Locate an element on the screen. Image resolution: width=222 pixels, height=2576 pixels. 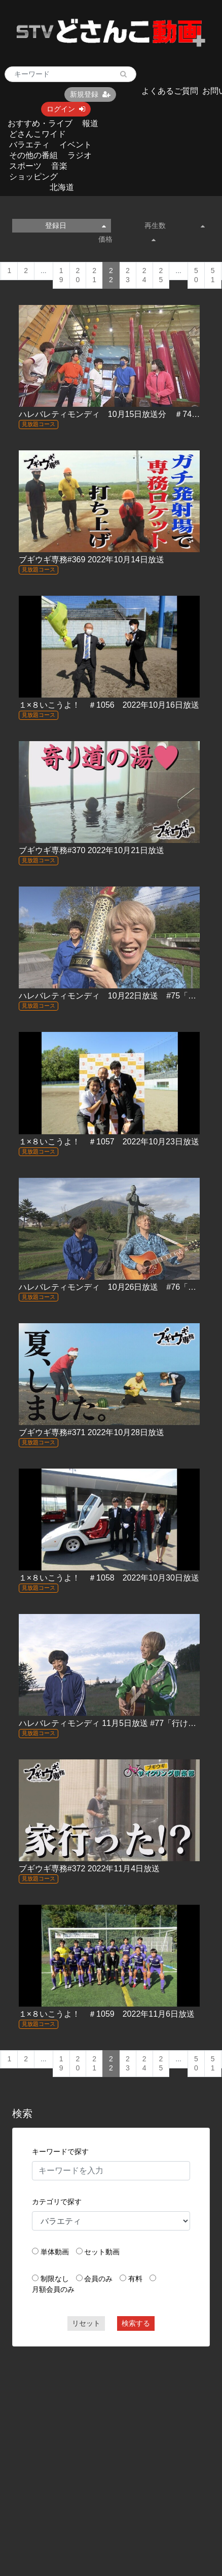
どさんこワイド is located at coordinates (37, 134).